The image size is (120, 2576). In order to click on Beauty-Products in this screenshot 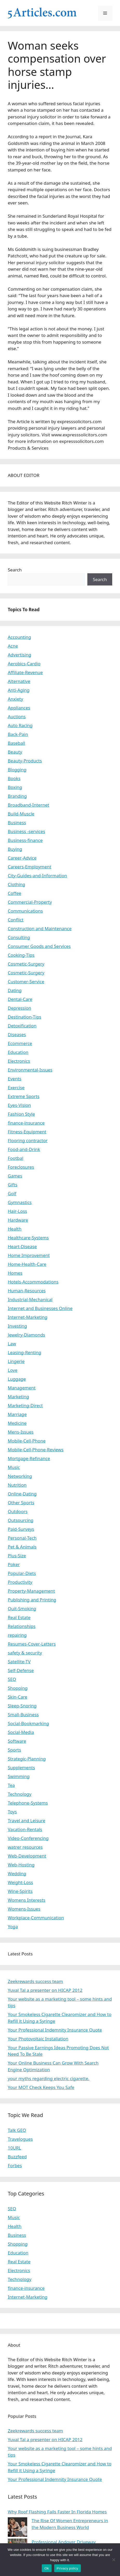, I will do `click(25, 761)`.